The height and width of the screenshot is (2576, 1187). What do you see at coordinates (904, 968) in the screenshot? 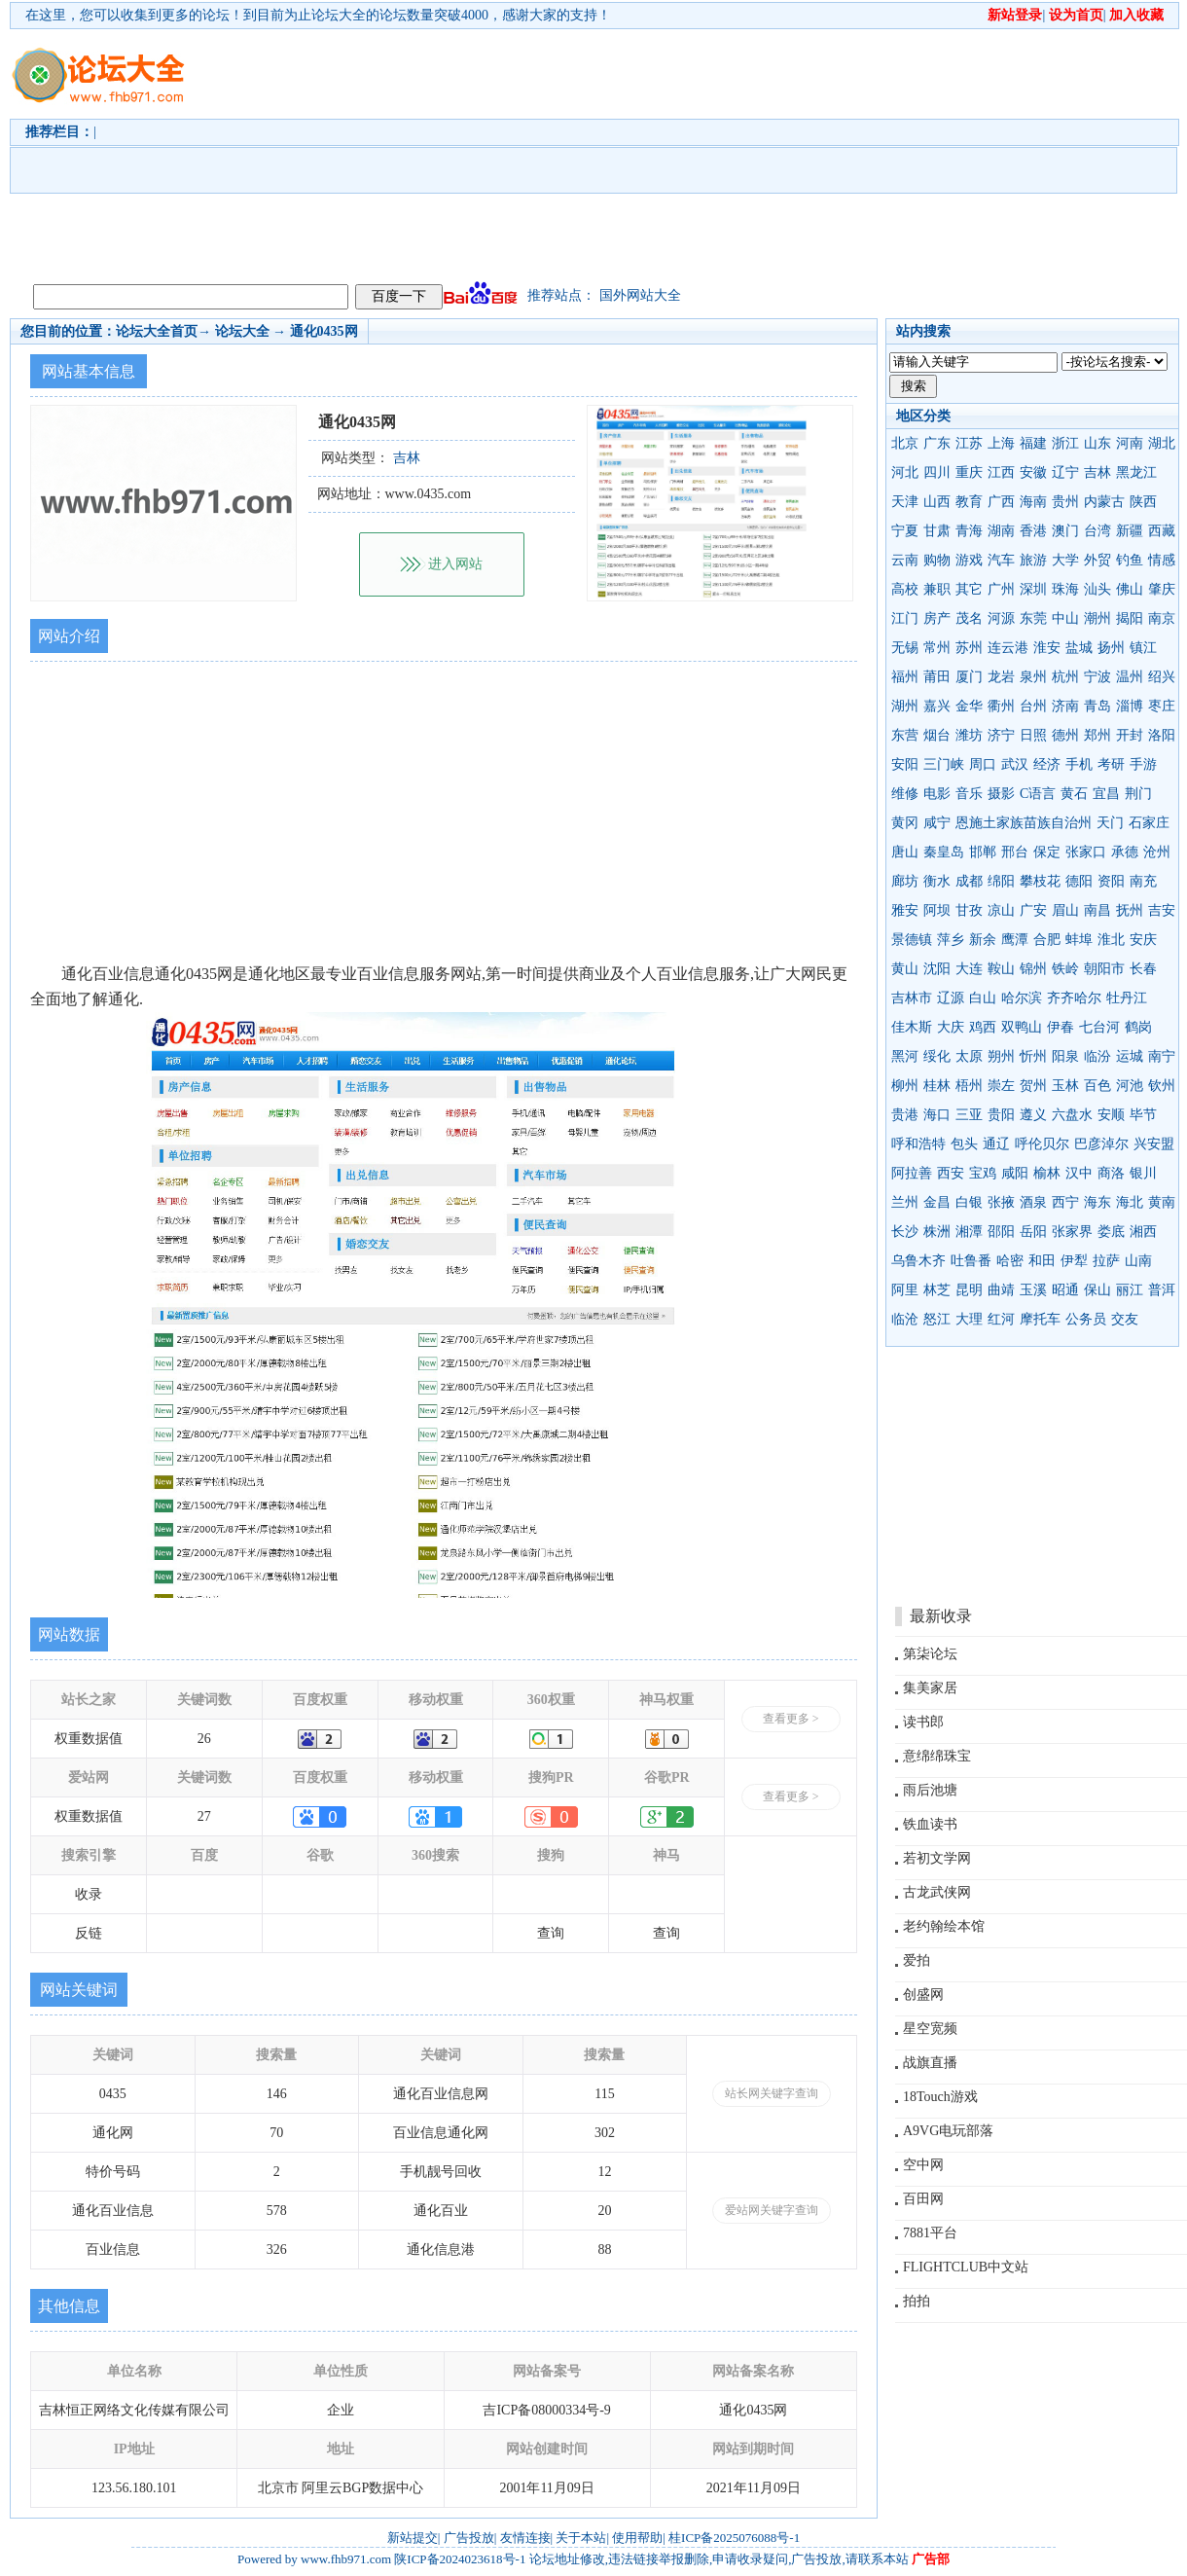
I see `黄山` at bounding box center [904, 968].